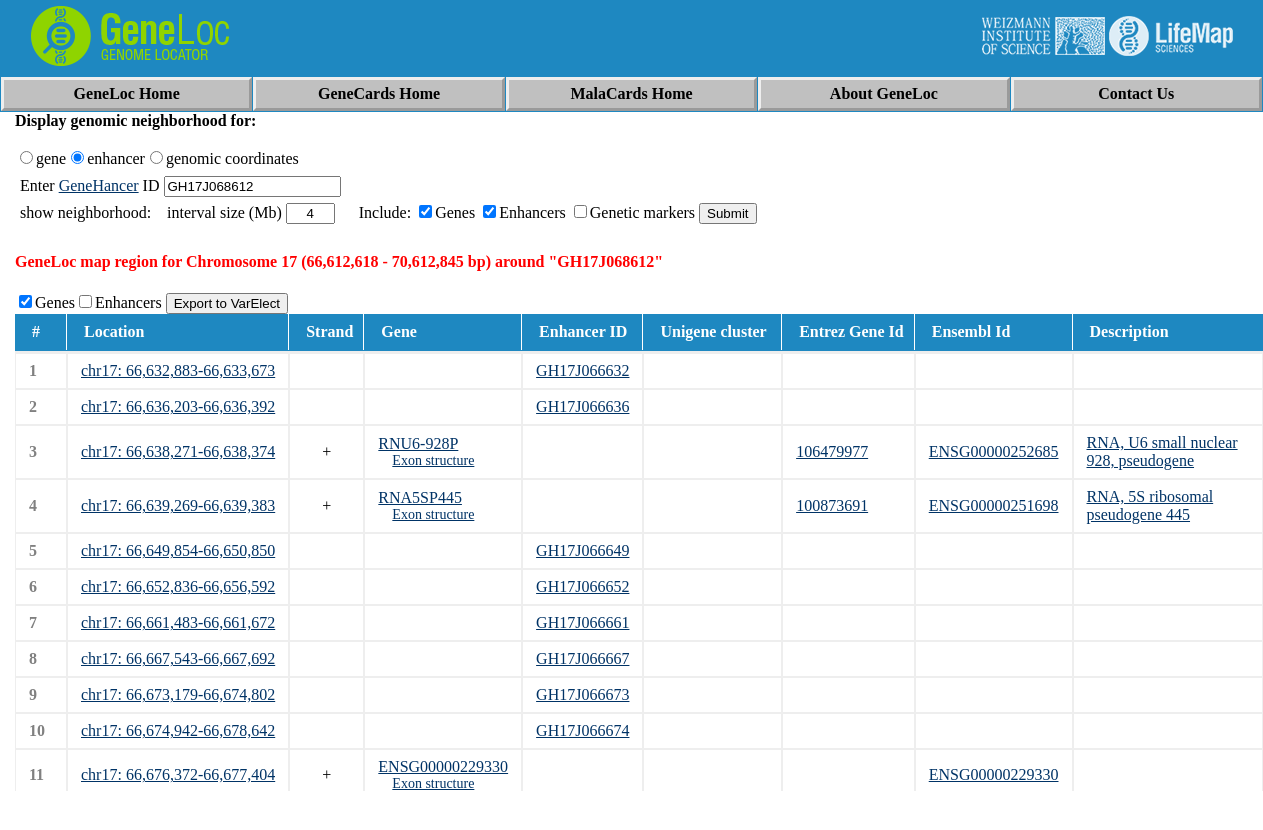  I want to click on chr17: 66,674,942-66,678,642, so click(178, 730).